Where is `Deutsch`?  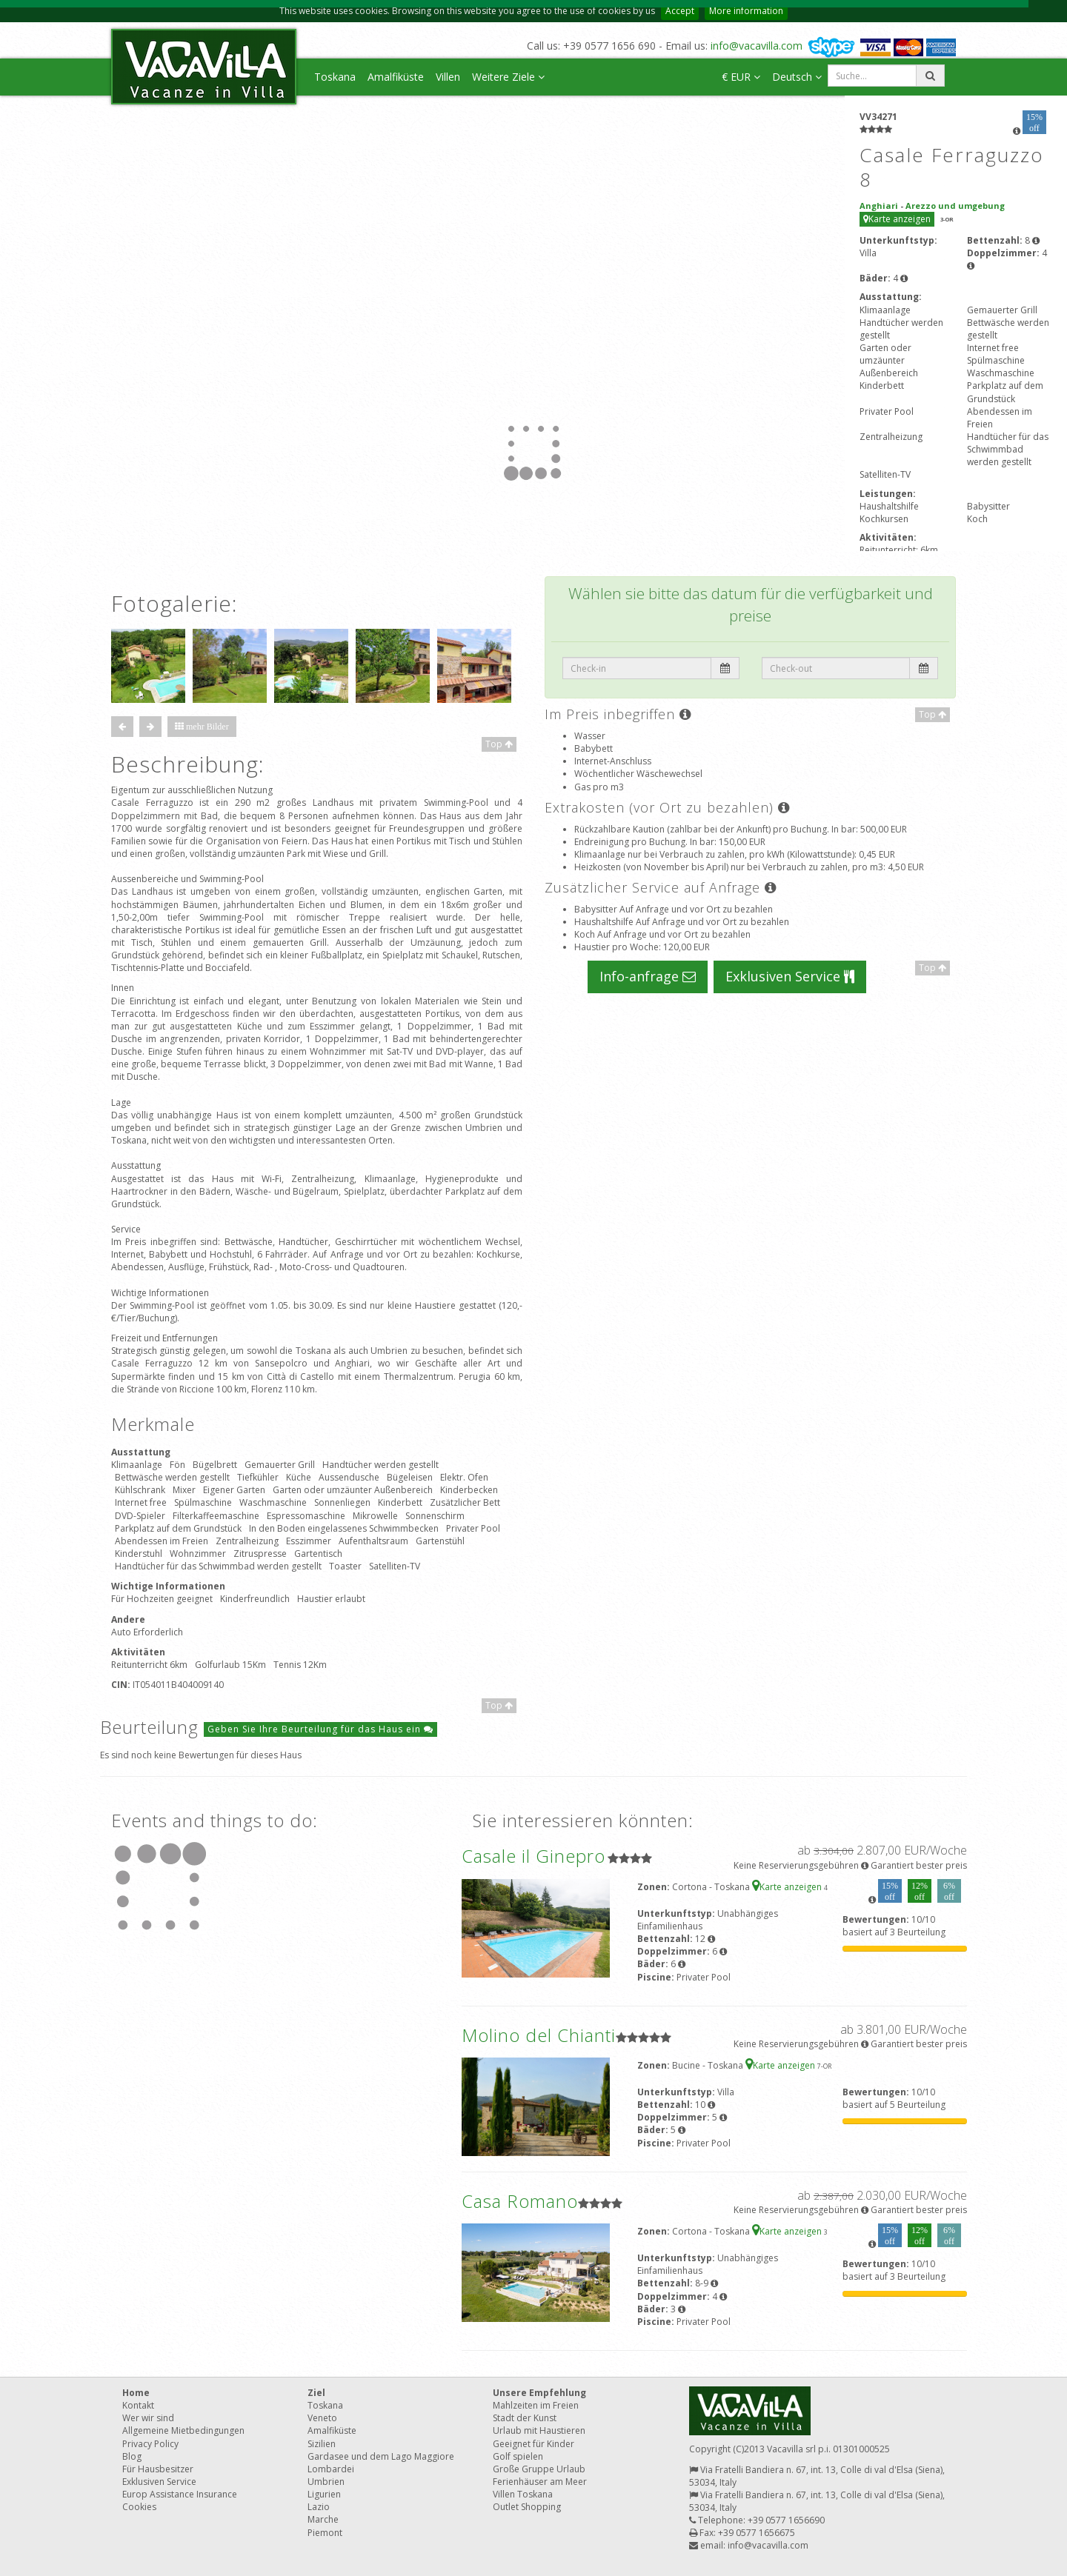
Deutsch is located at coordinates (797, 77).